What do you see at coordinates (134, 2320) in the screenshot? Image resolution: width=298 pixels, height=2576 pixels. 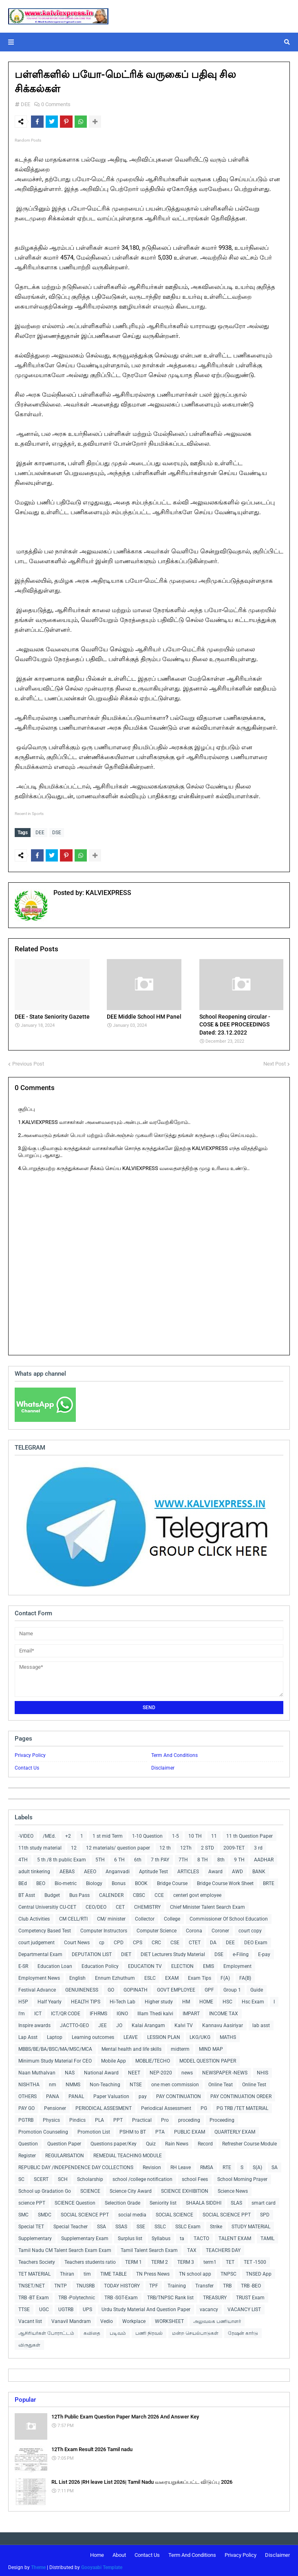 I see `Workplace` at bounding box center [134, 2320].